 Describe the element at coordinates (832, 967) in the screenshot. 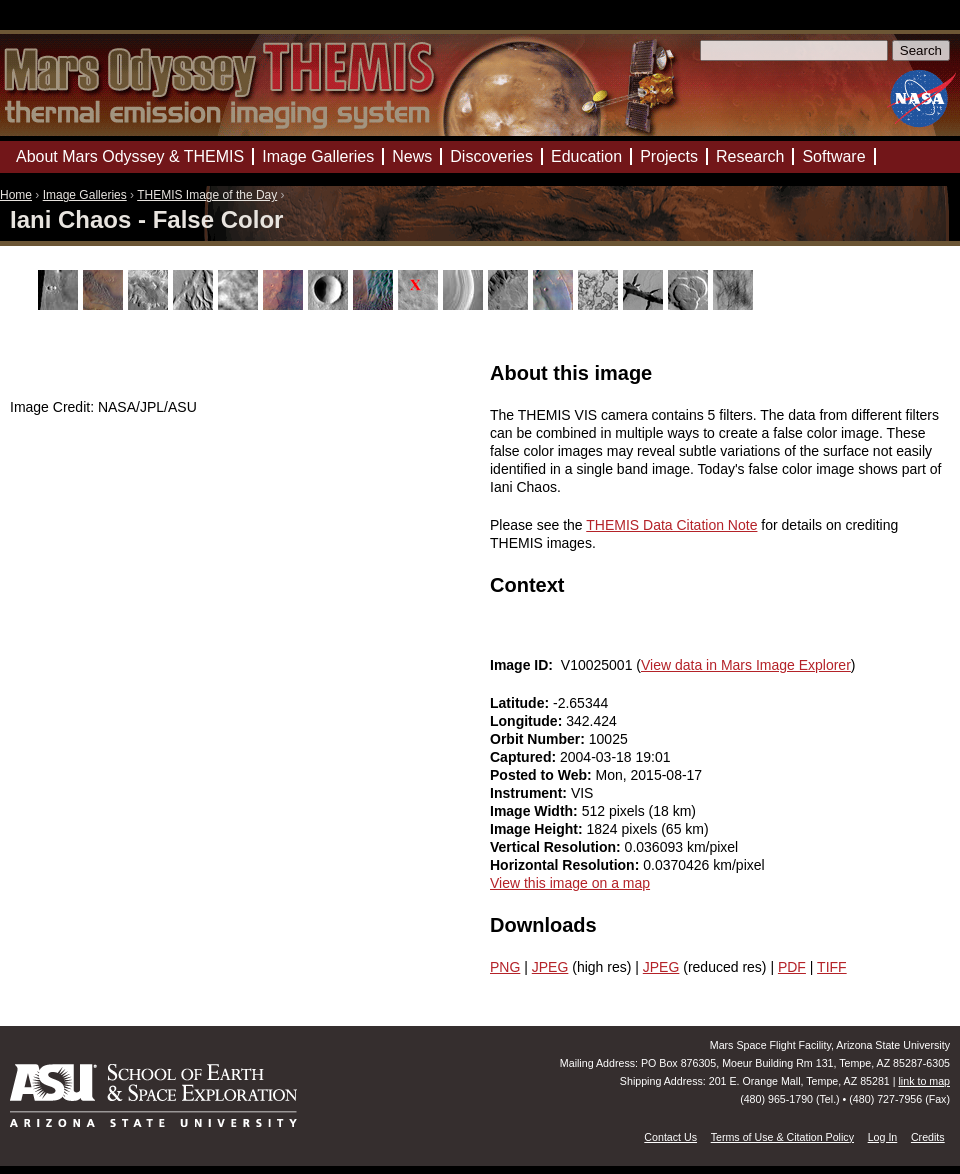

I see `TIFF` at that location.